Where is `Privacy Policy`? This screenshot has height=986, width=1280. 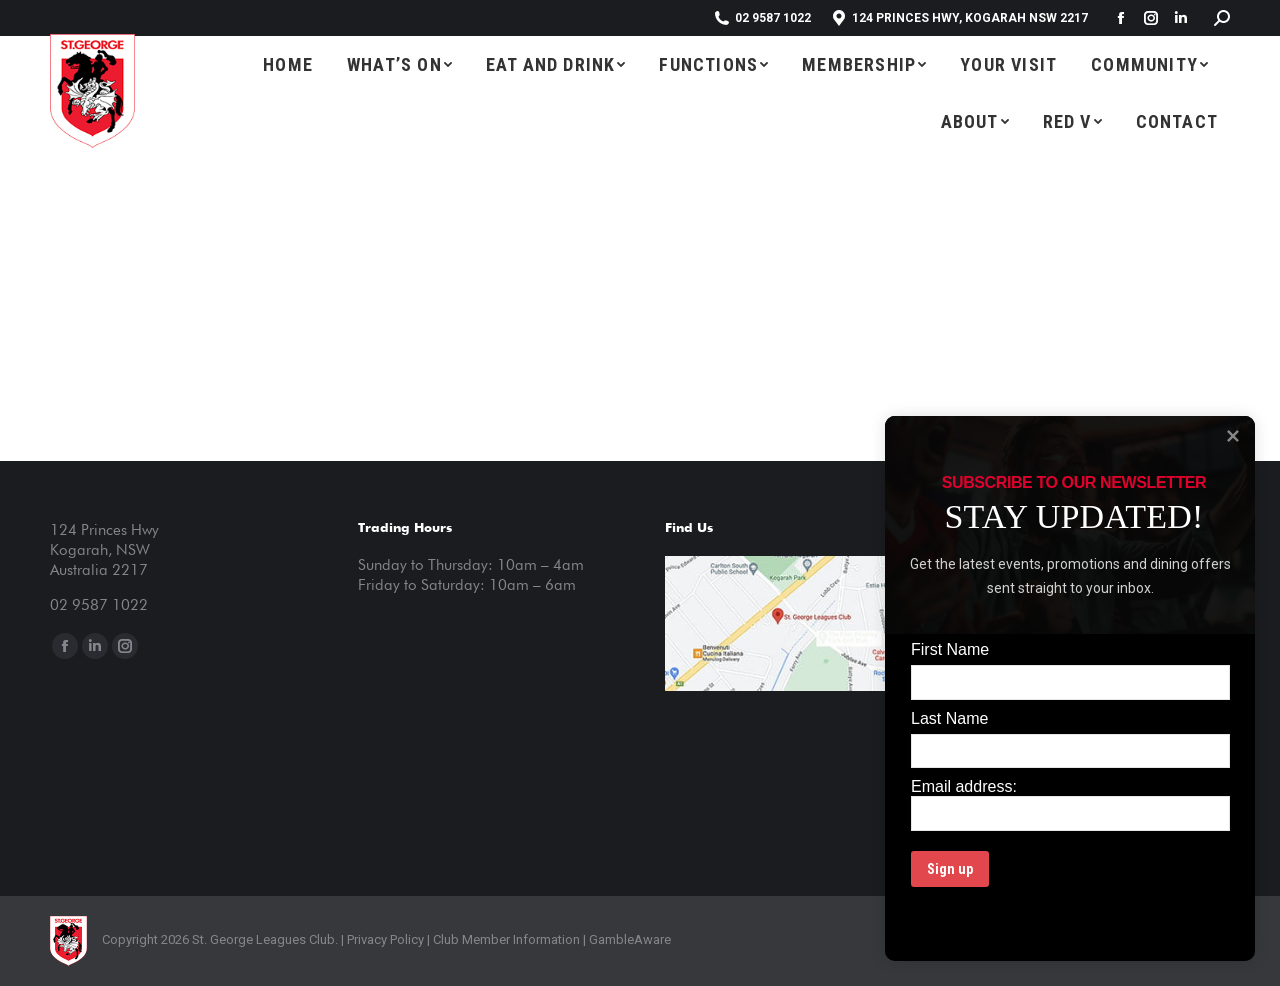
Privacy Policy is located at coordinates (385, 939).